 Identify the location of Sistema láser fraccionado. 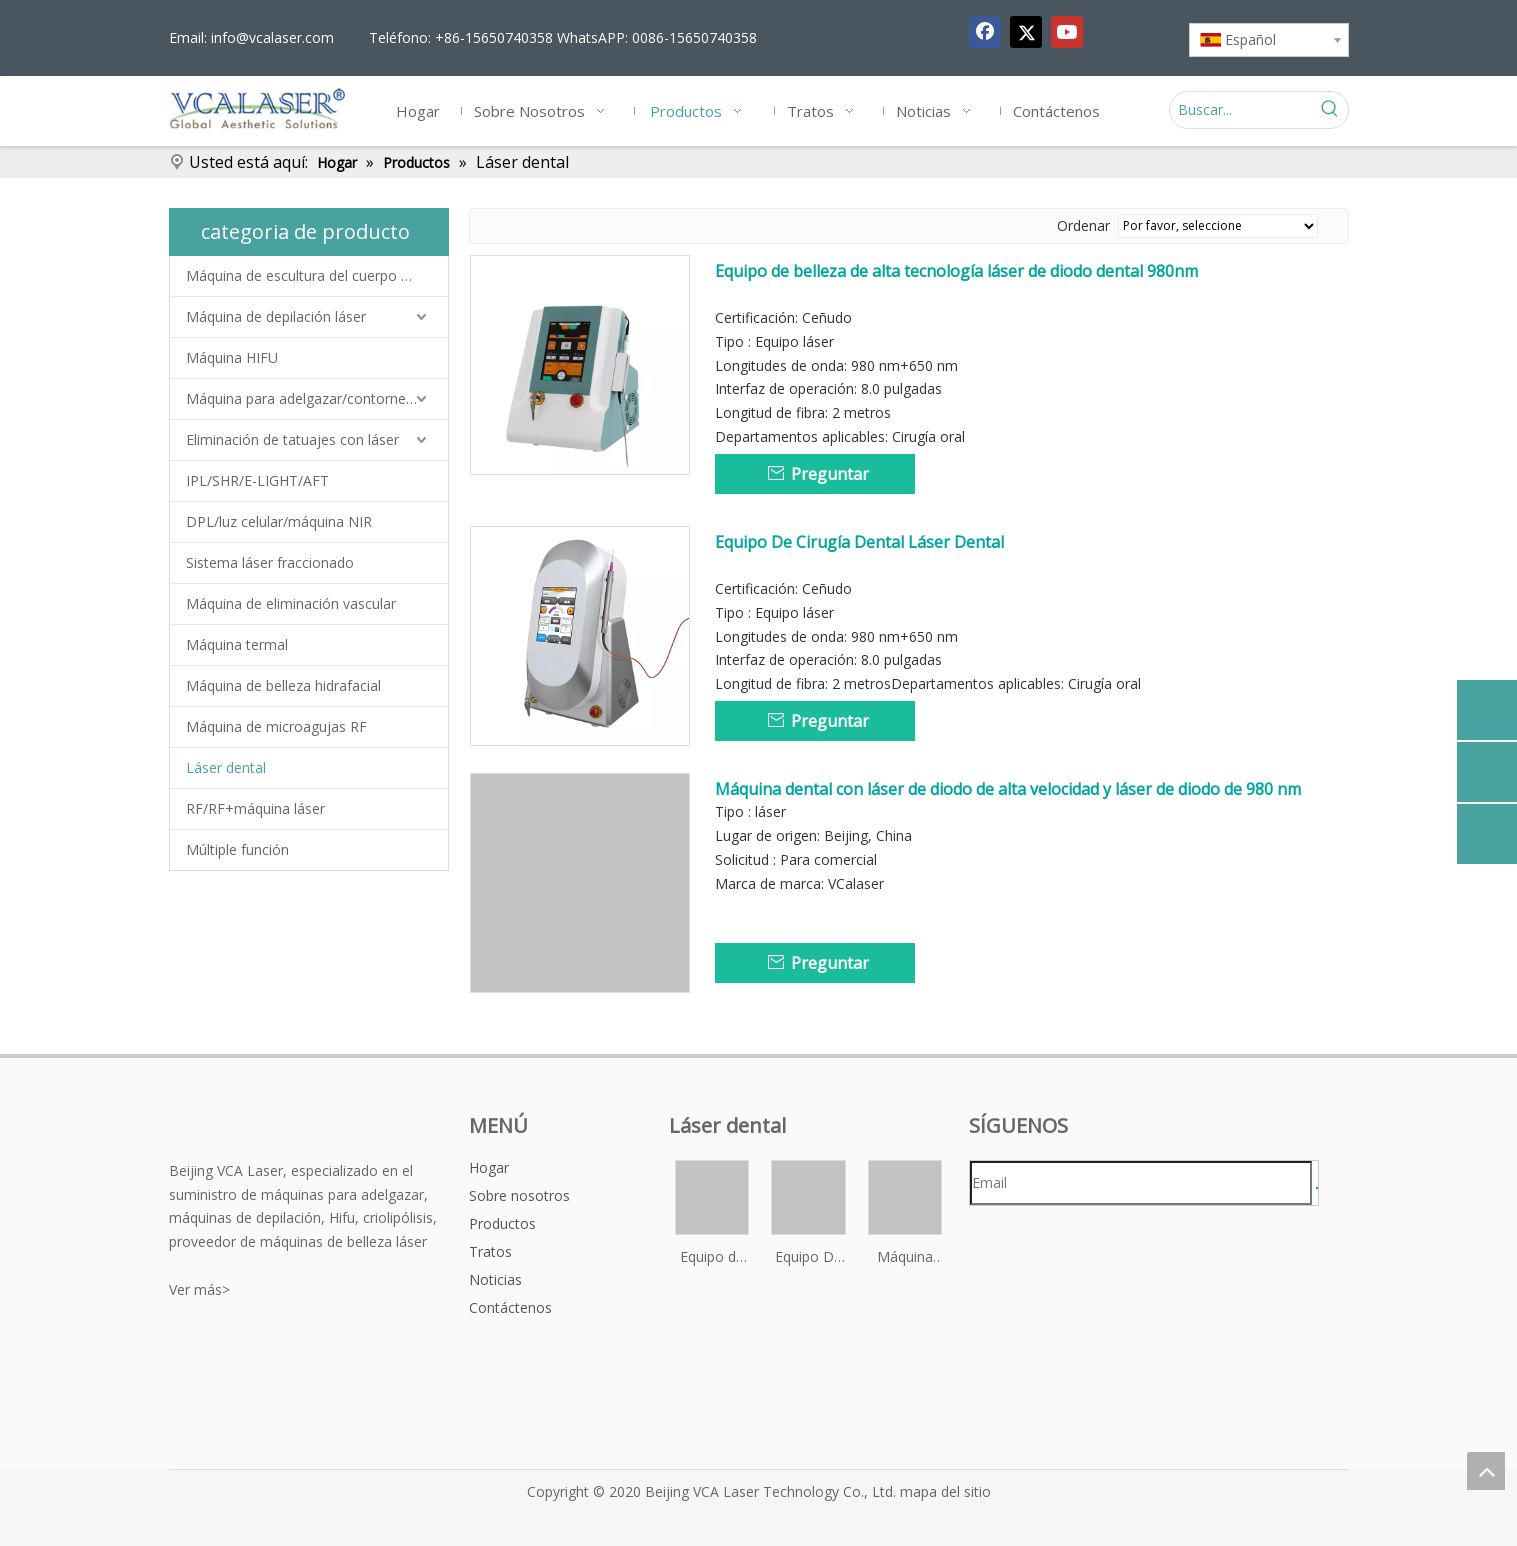
(270, 562).